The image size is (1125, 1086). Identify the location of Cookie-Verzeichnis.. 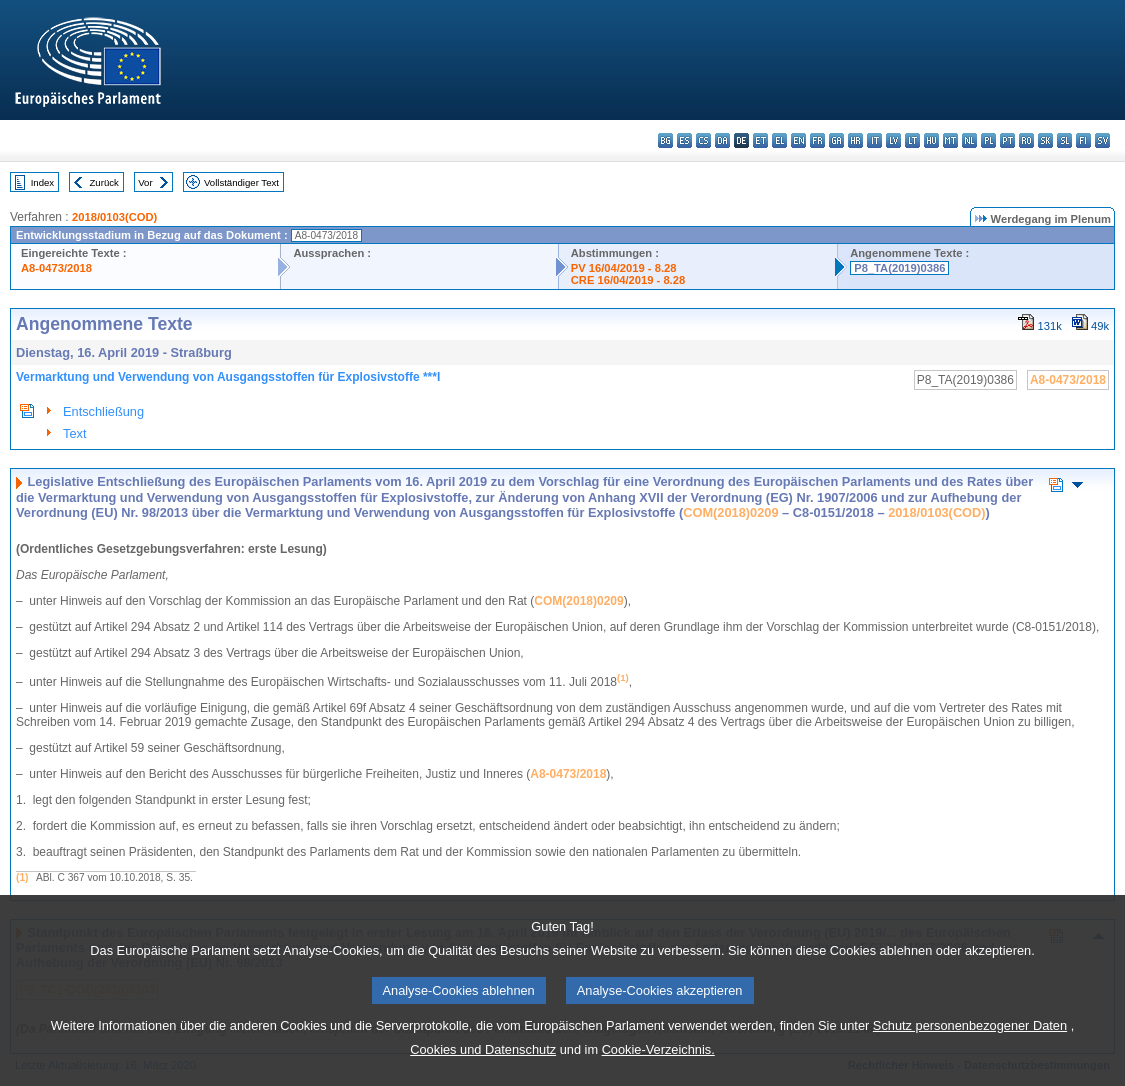
(658, 1066).